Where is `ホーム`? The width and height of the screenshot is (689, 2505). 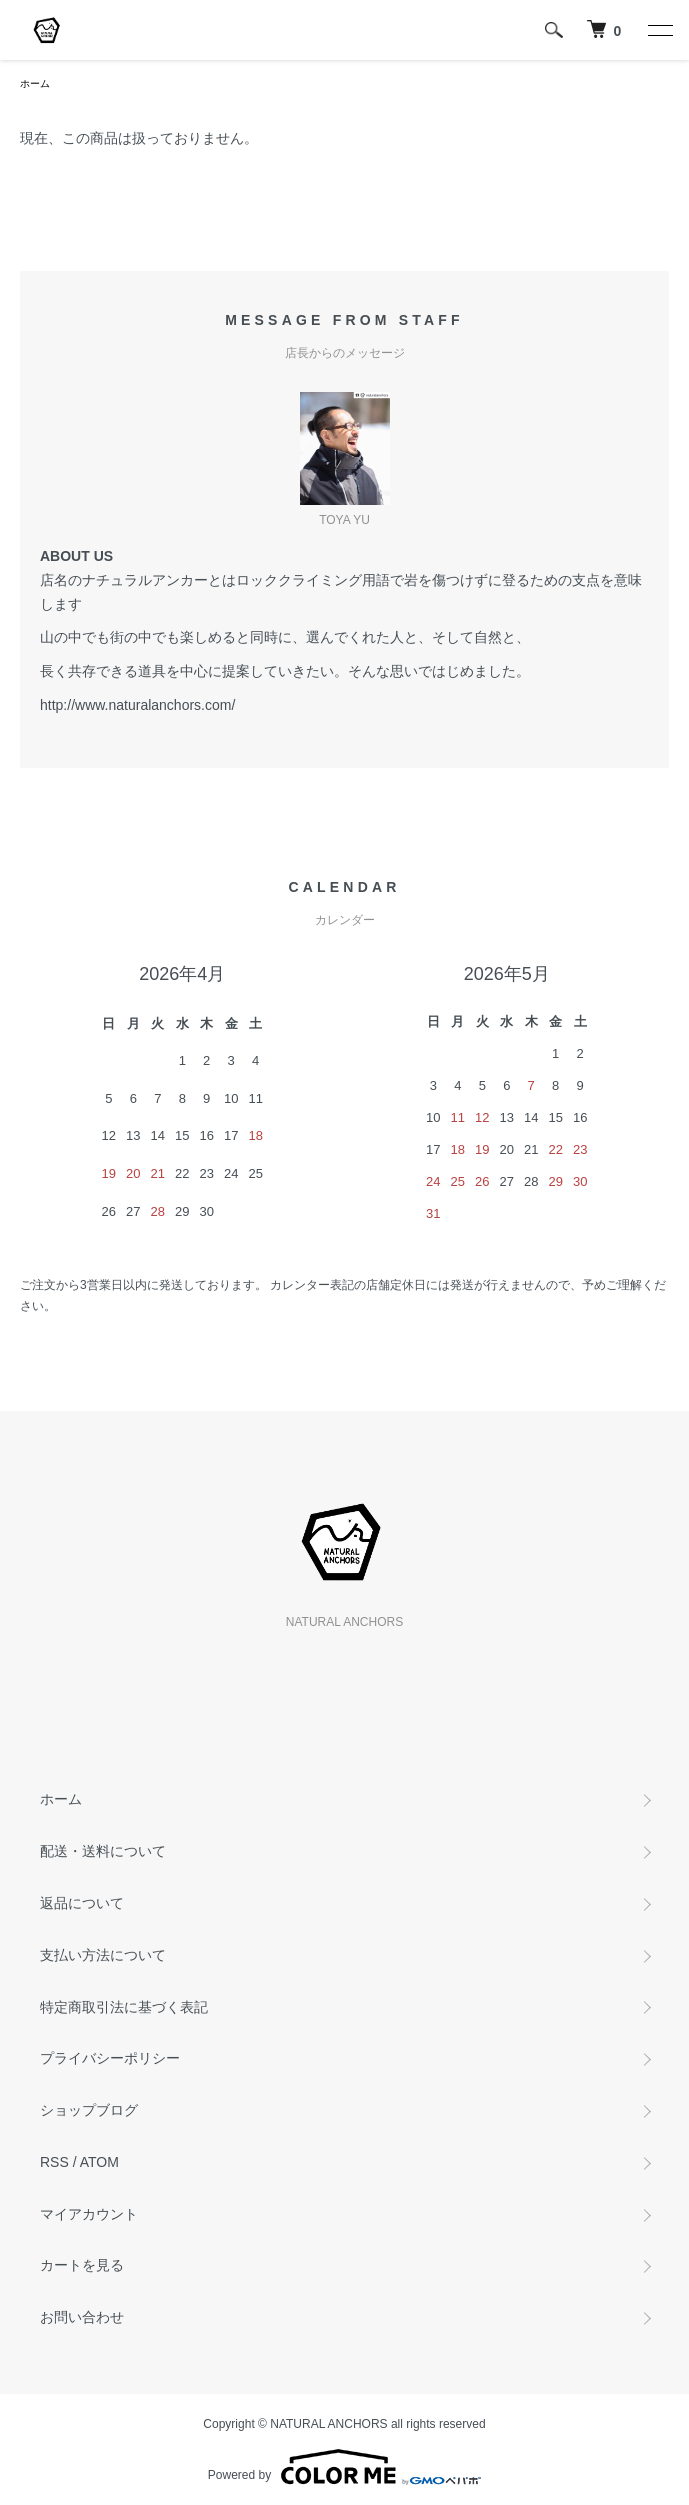
ホーム is located at coordinates (35, 83).